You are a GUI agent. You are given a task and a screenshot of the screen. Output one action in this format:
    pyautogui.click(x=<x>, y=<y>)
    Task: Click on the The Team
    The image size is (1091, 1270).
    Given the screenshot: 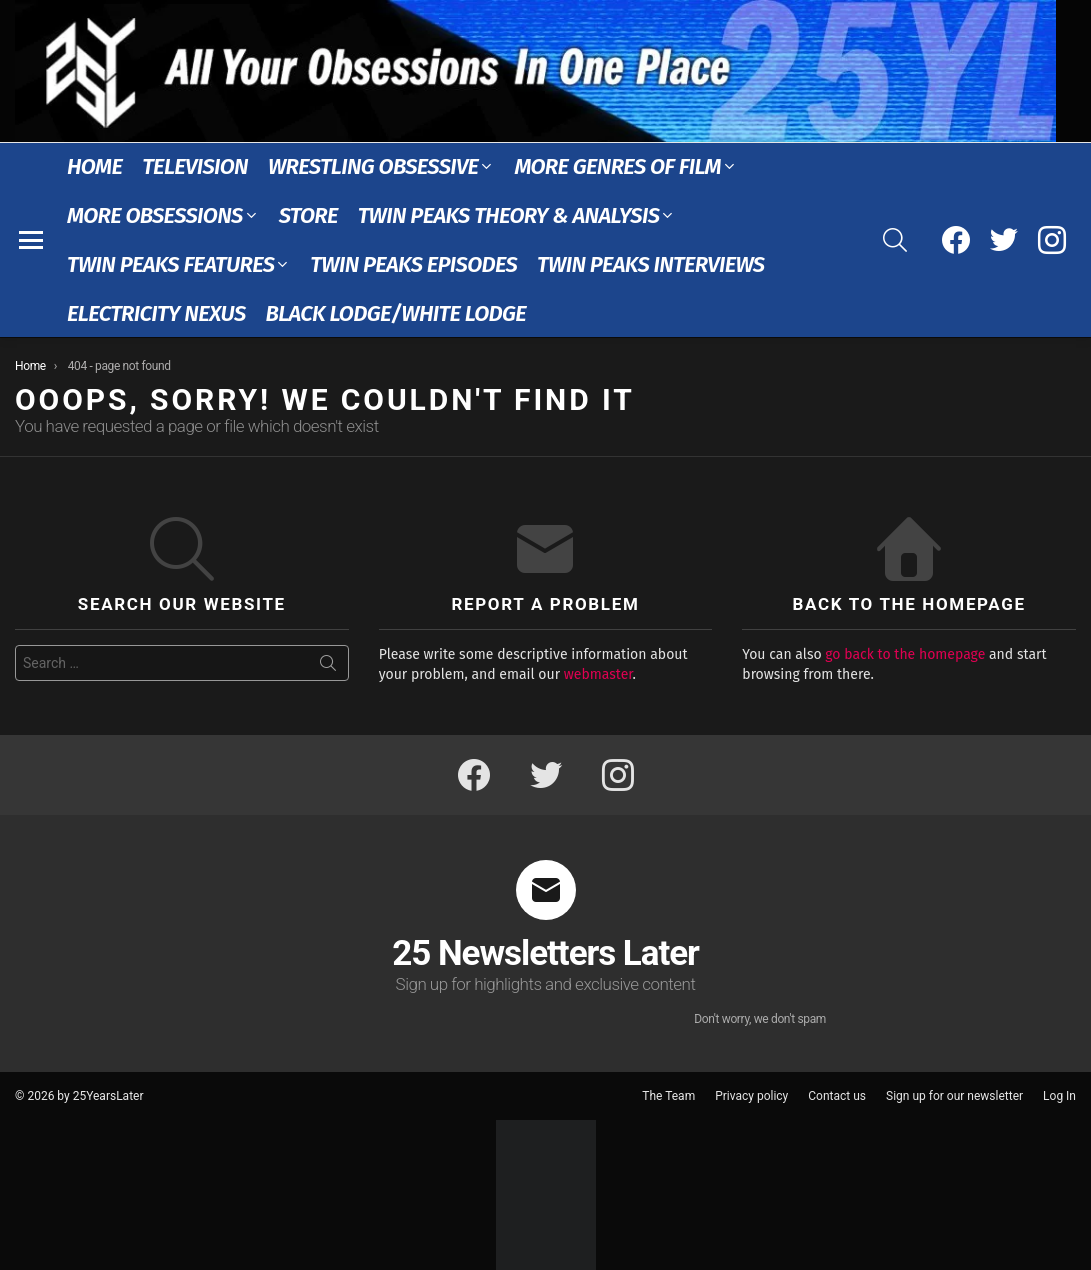 What is the action you would take?
    pyautogui.click(x=668, y=1096)
    